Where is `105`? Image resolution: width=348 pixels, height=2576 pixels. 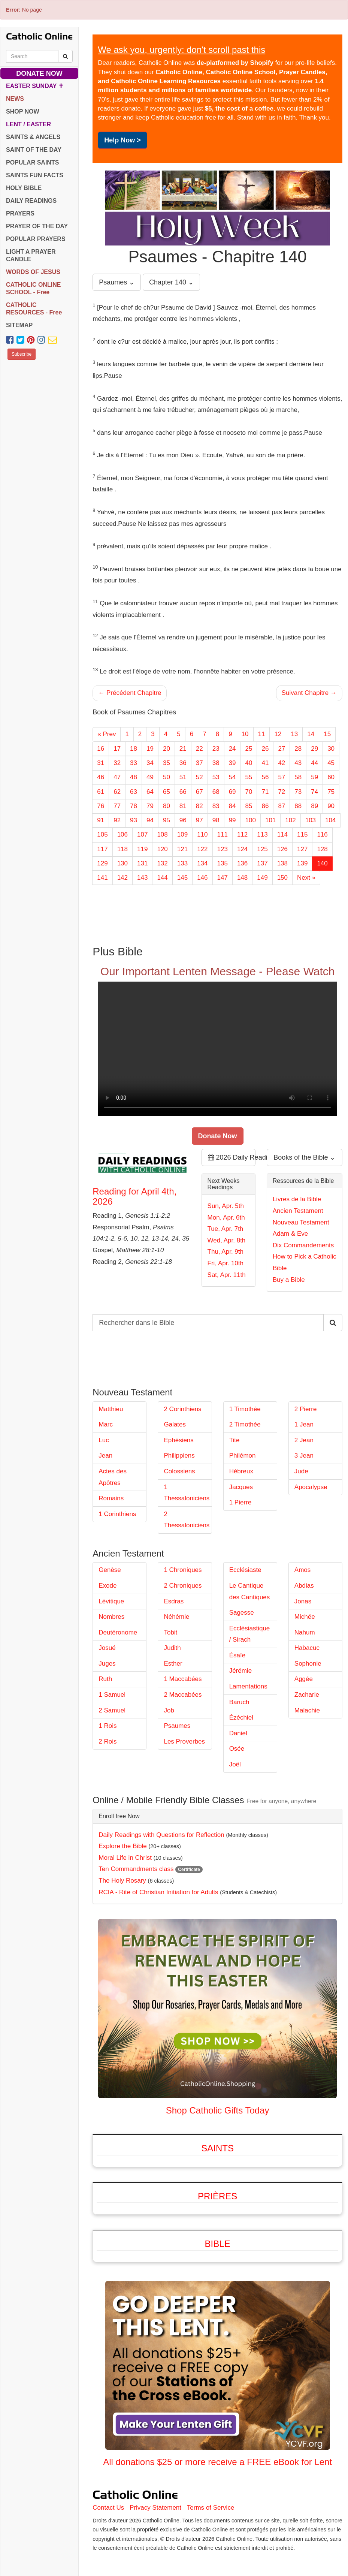 105 is located at coordinates (102, 834).